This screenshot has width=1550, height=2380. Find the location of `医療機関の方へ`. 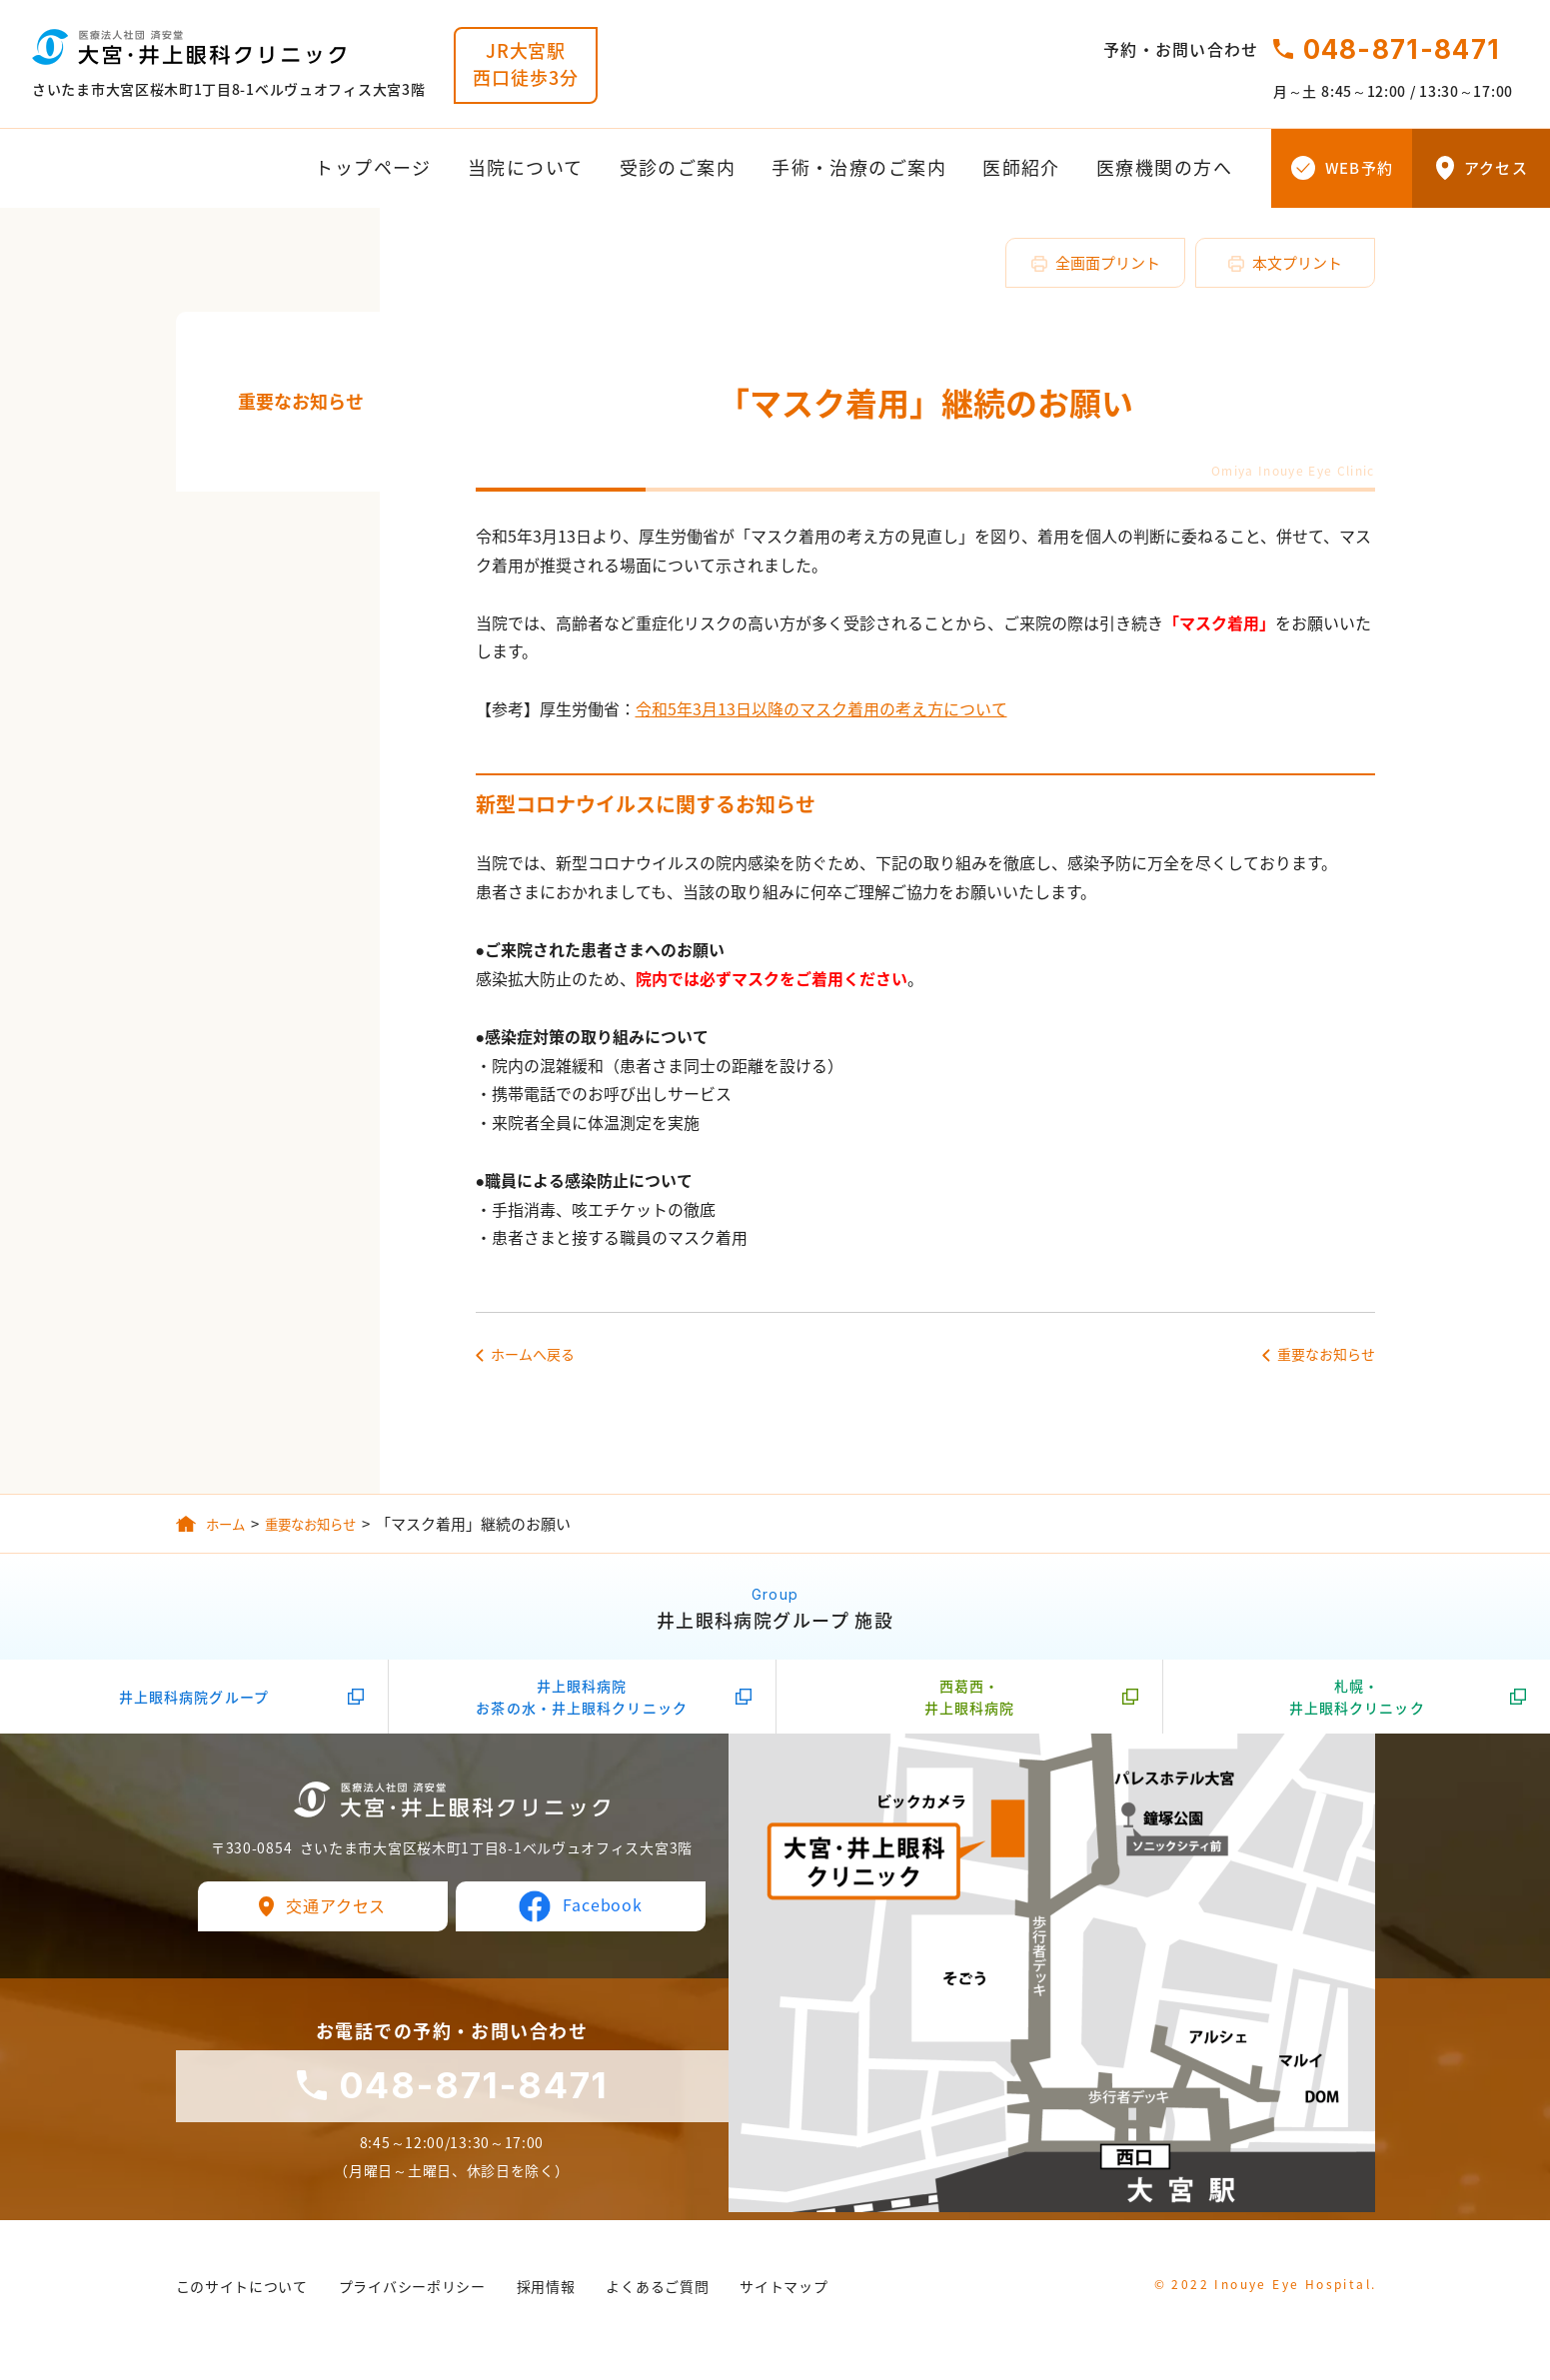

医療機関の方へ is located at coordinates (1164, 168).